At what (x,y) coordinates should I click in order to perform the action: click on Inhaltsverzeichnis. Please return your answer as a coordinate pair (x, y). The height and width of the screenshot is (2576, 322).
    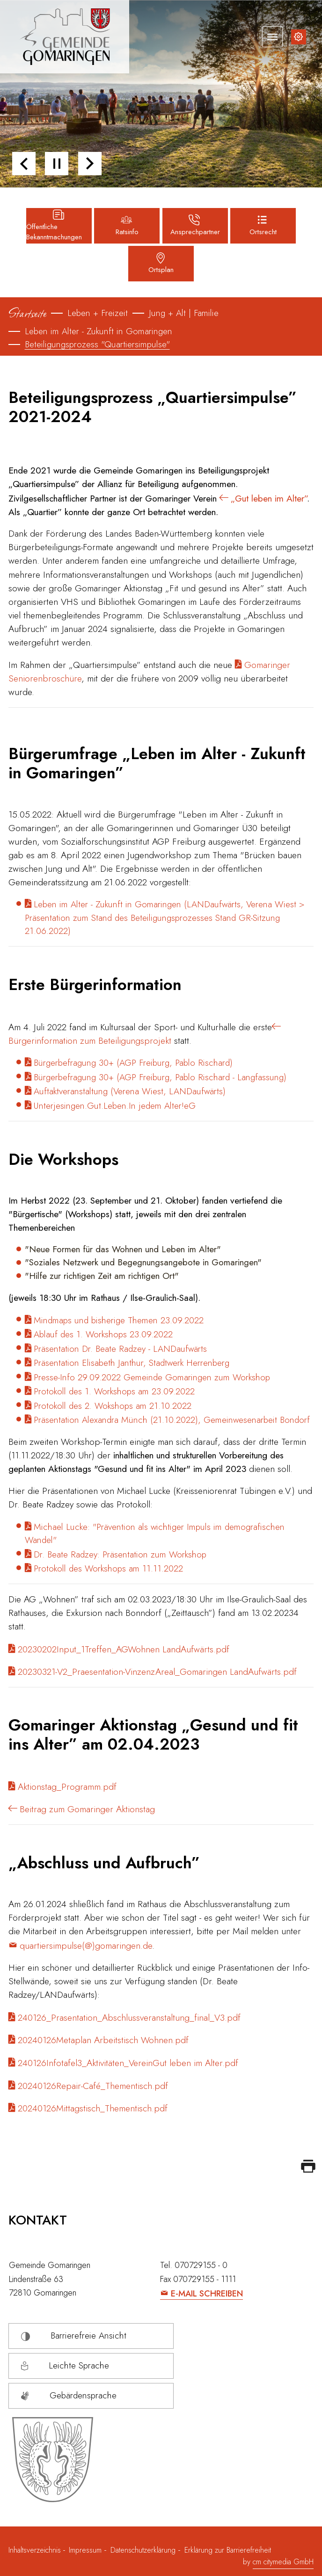
    Looking at the image, I should click on (35, 2550).